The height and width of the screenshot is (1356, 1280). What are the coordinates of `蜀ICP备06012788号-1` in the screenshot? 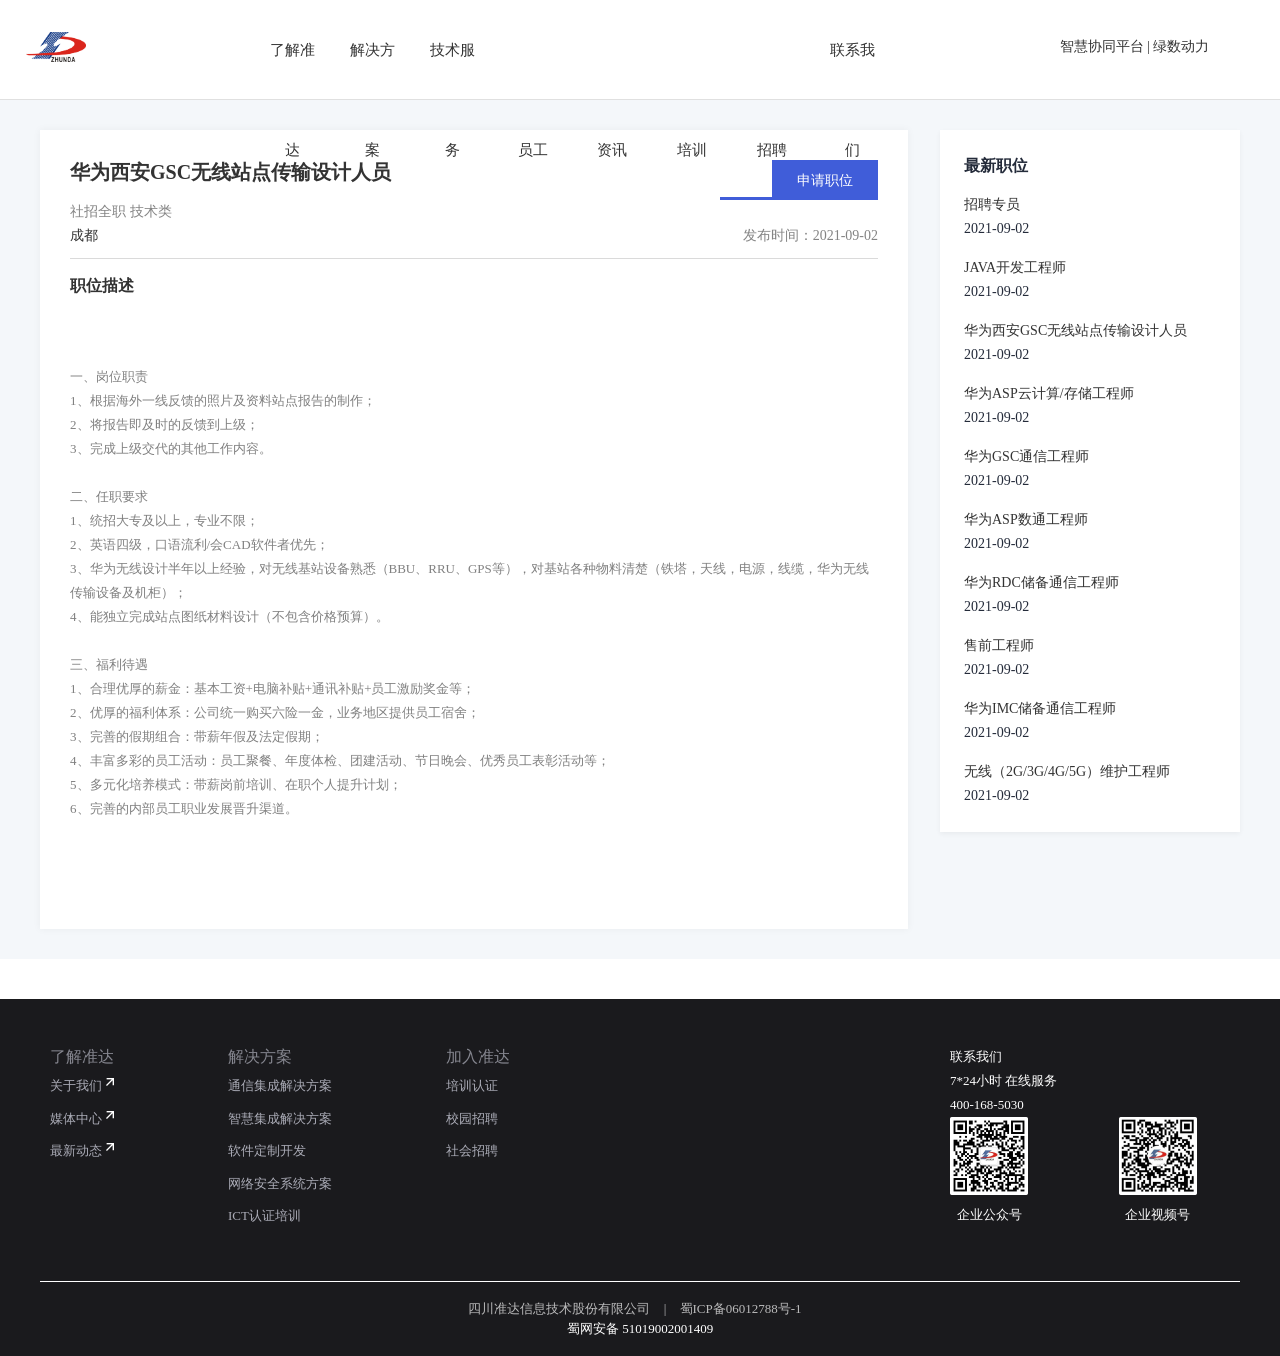 It's located at (741, 1308).